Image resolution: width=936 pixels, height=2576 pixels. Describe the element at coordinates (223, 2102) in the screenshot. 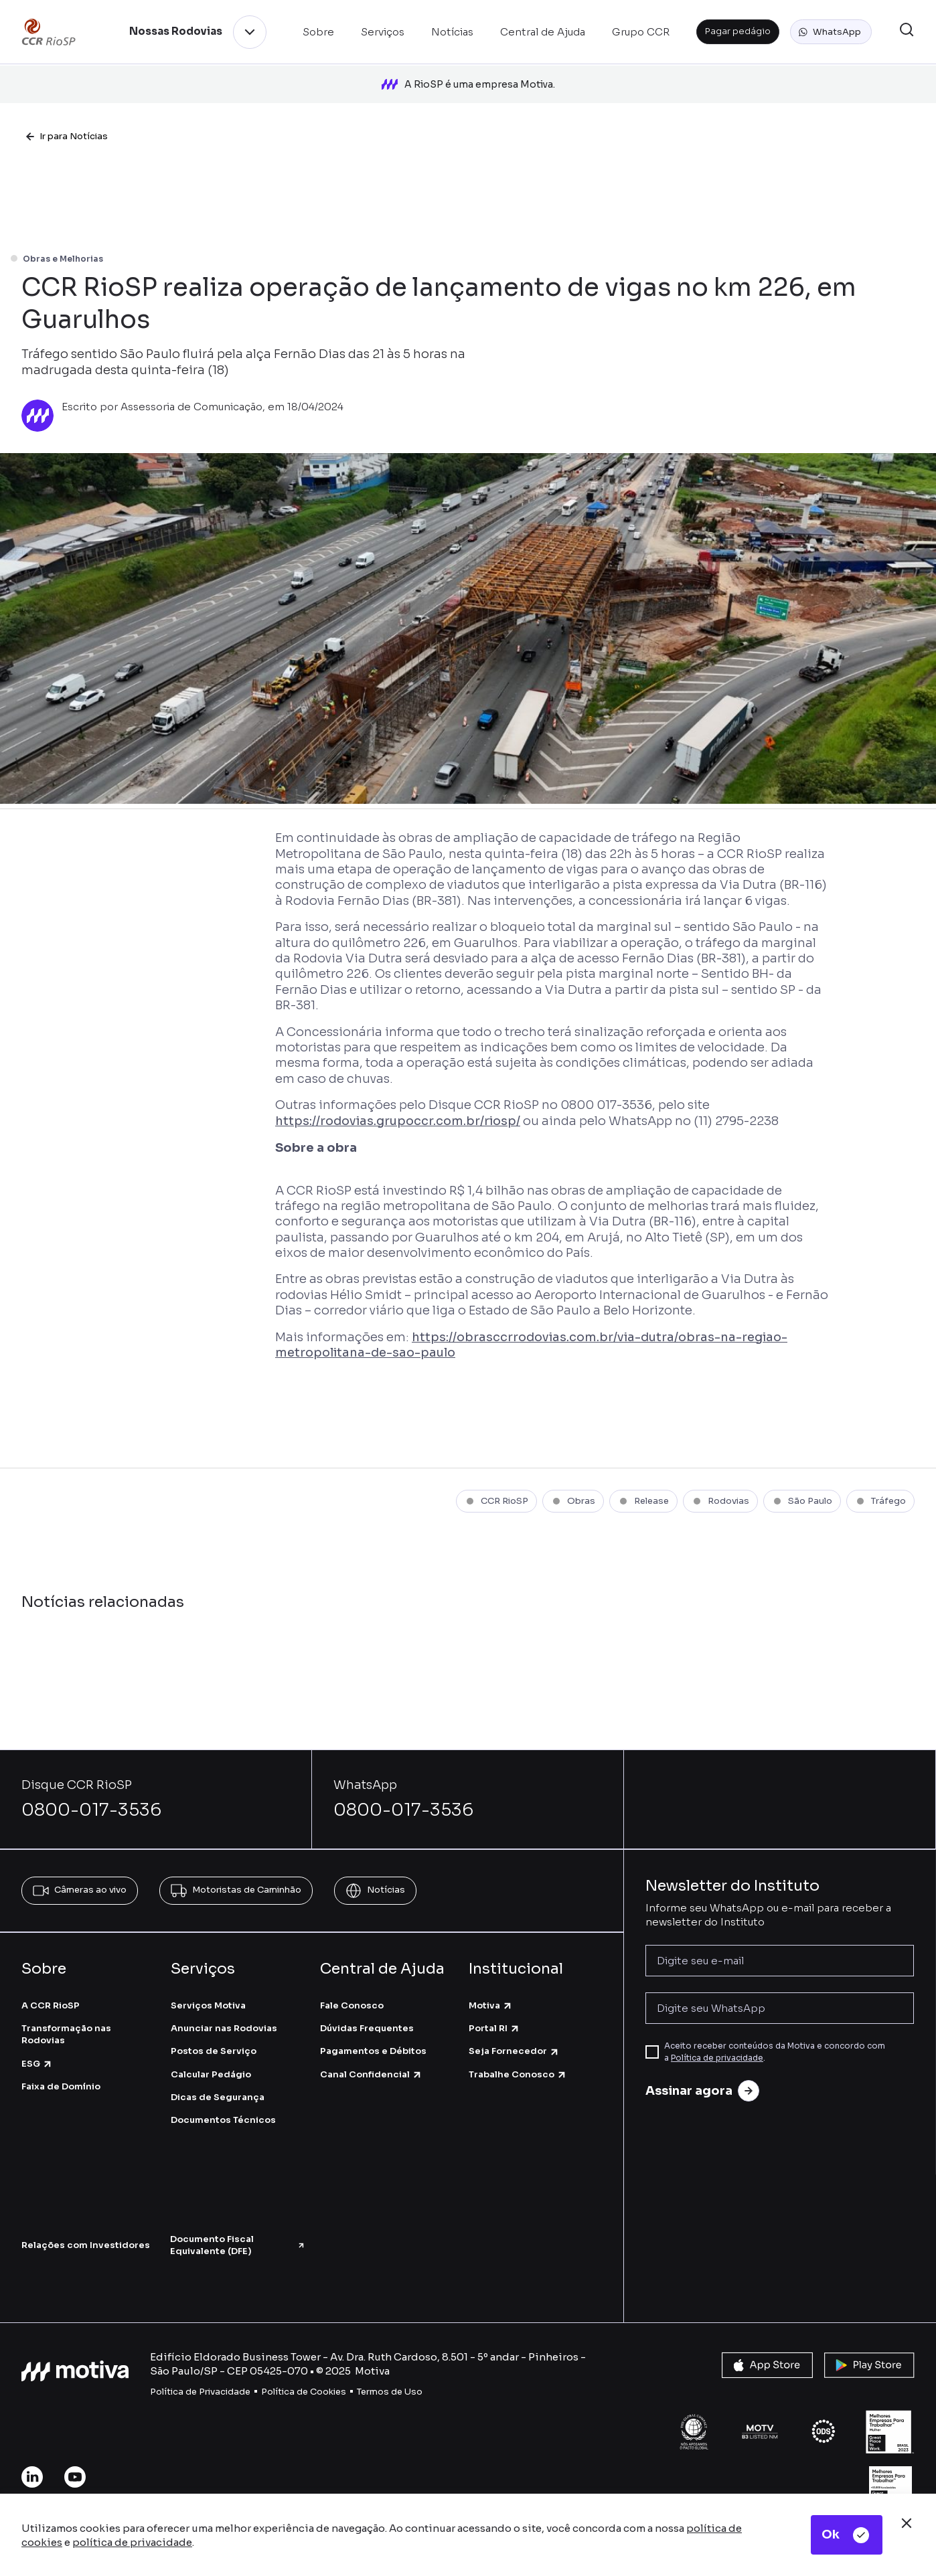

I see `Documentos Técnicos` at that location.